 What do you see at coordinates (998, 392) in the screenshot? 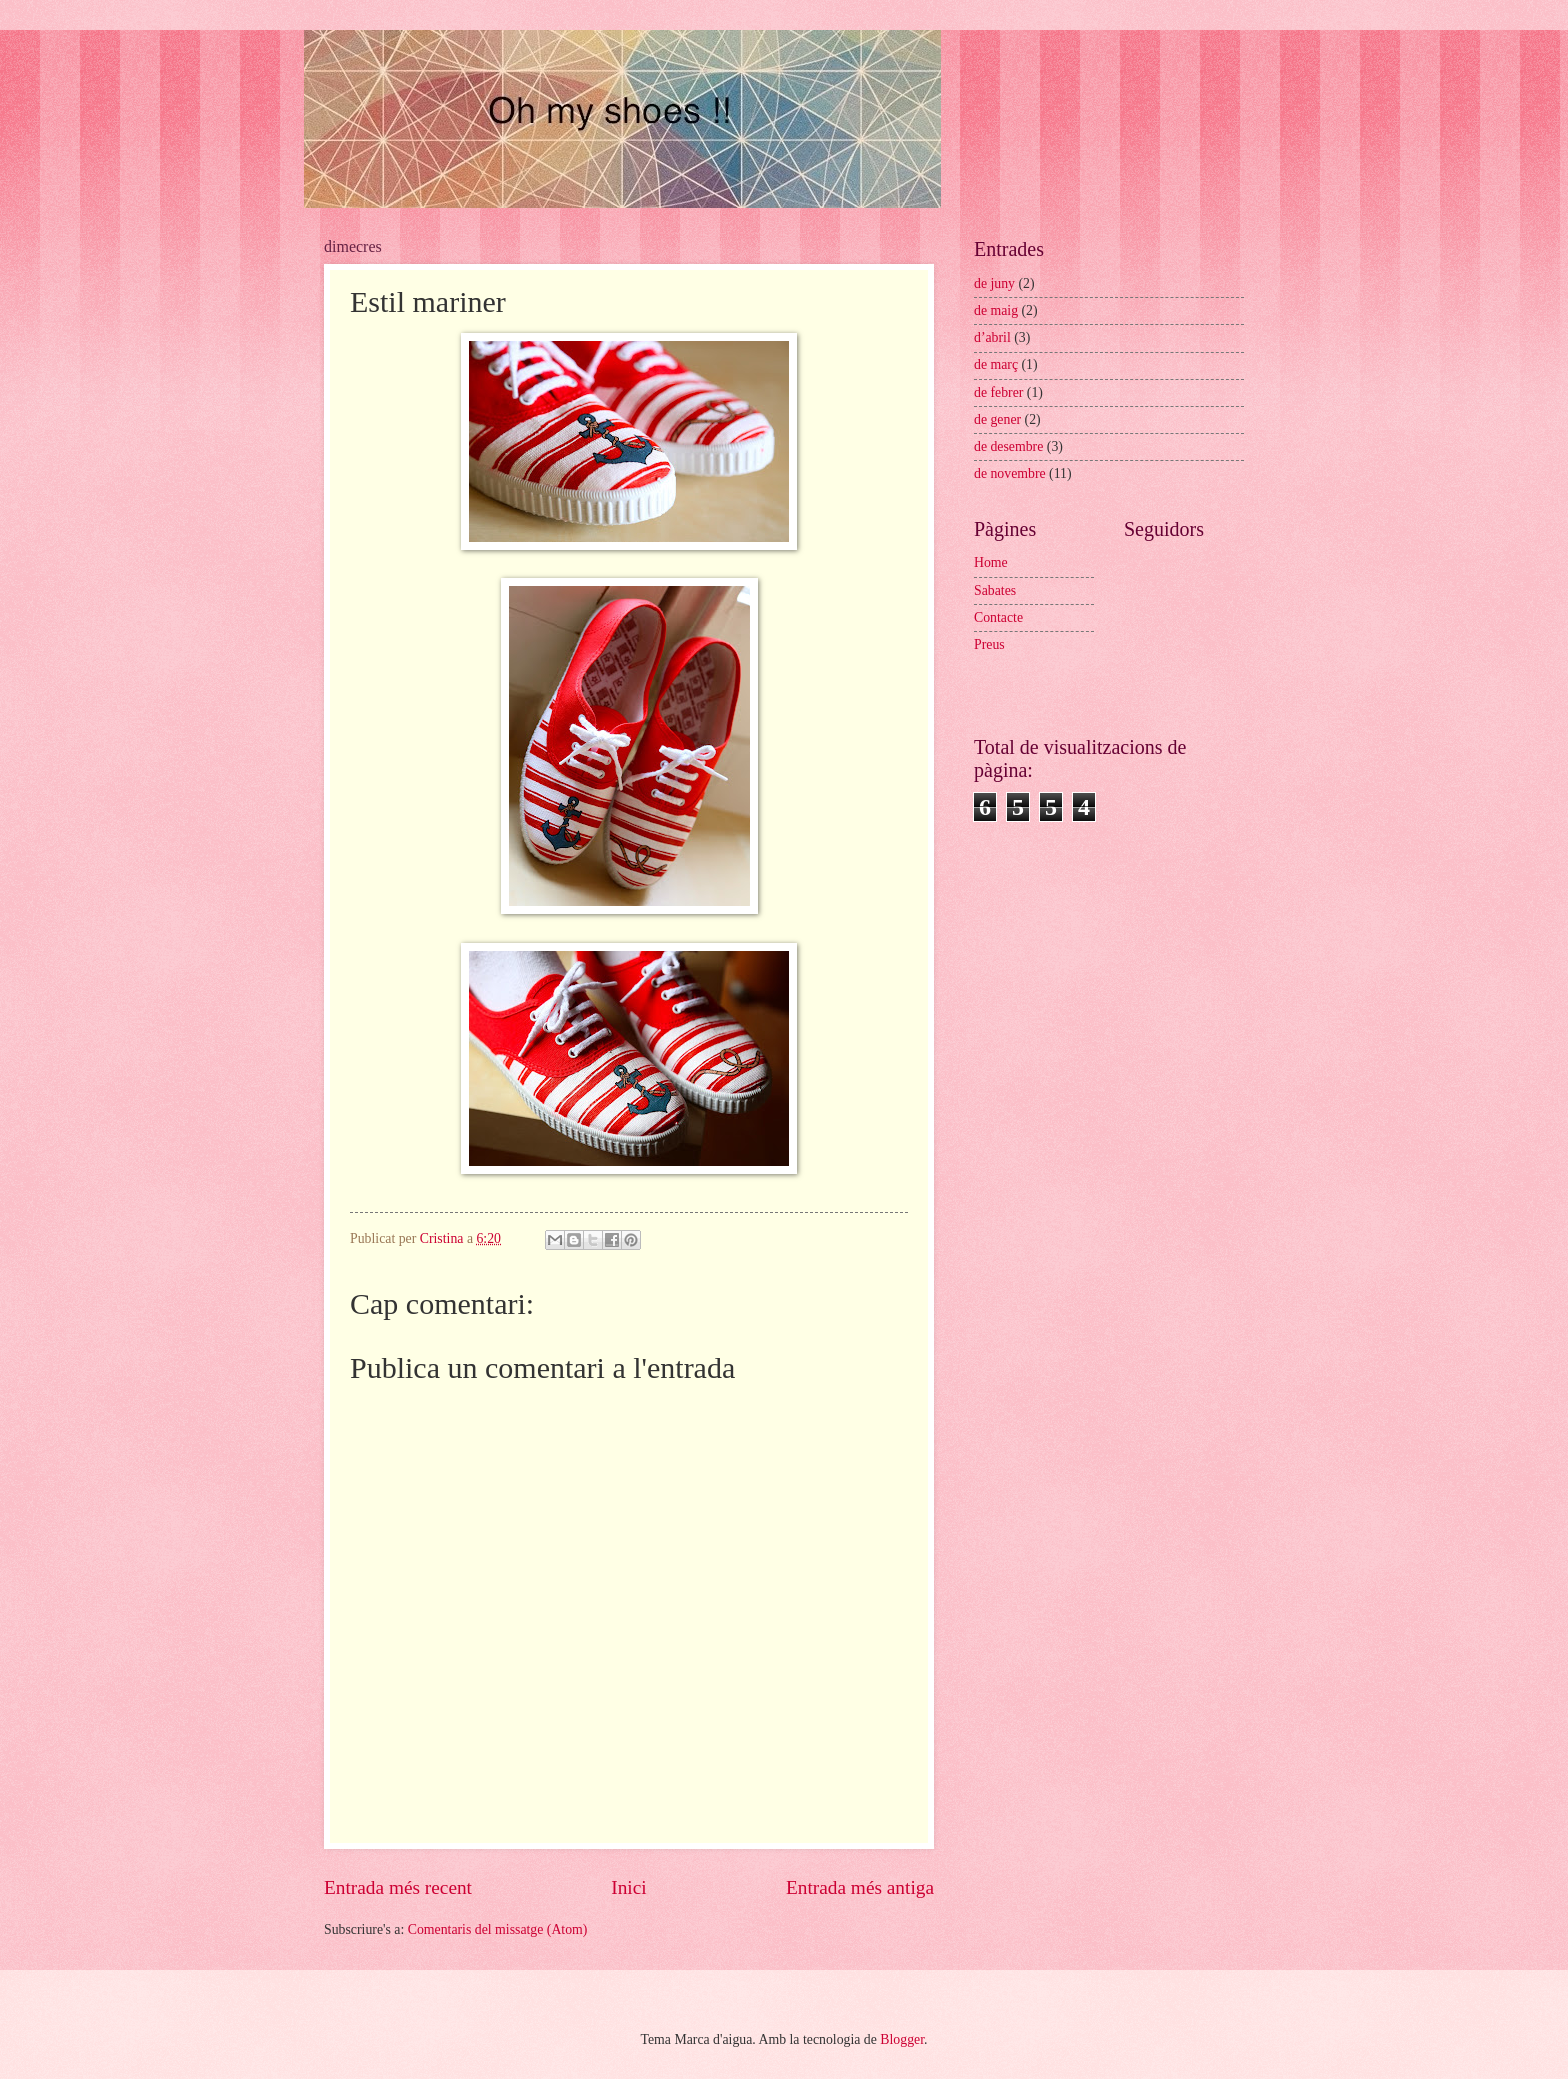
I see `de febrer` at bounding box center [998, 392].